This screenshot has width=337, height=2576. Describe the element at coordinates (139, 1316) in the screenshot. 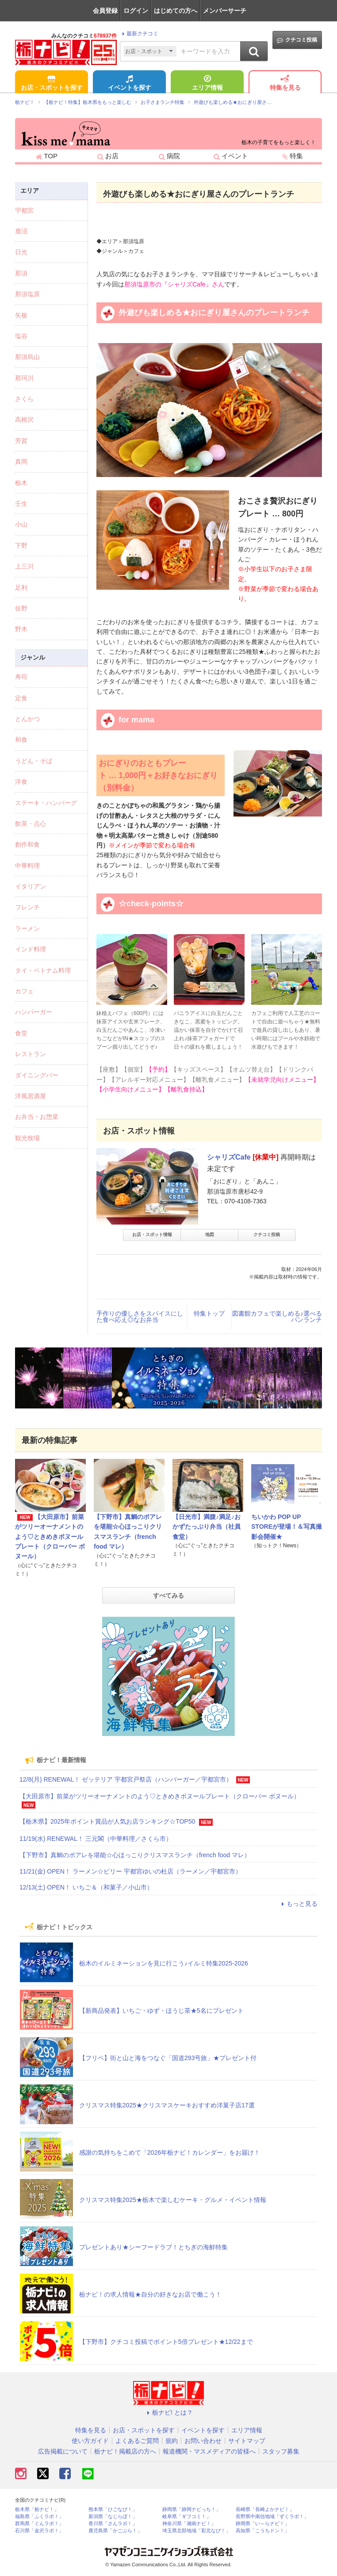

I see `手作りの優しさをスパイスにした食べ応え◎なお弁当` at that location.